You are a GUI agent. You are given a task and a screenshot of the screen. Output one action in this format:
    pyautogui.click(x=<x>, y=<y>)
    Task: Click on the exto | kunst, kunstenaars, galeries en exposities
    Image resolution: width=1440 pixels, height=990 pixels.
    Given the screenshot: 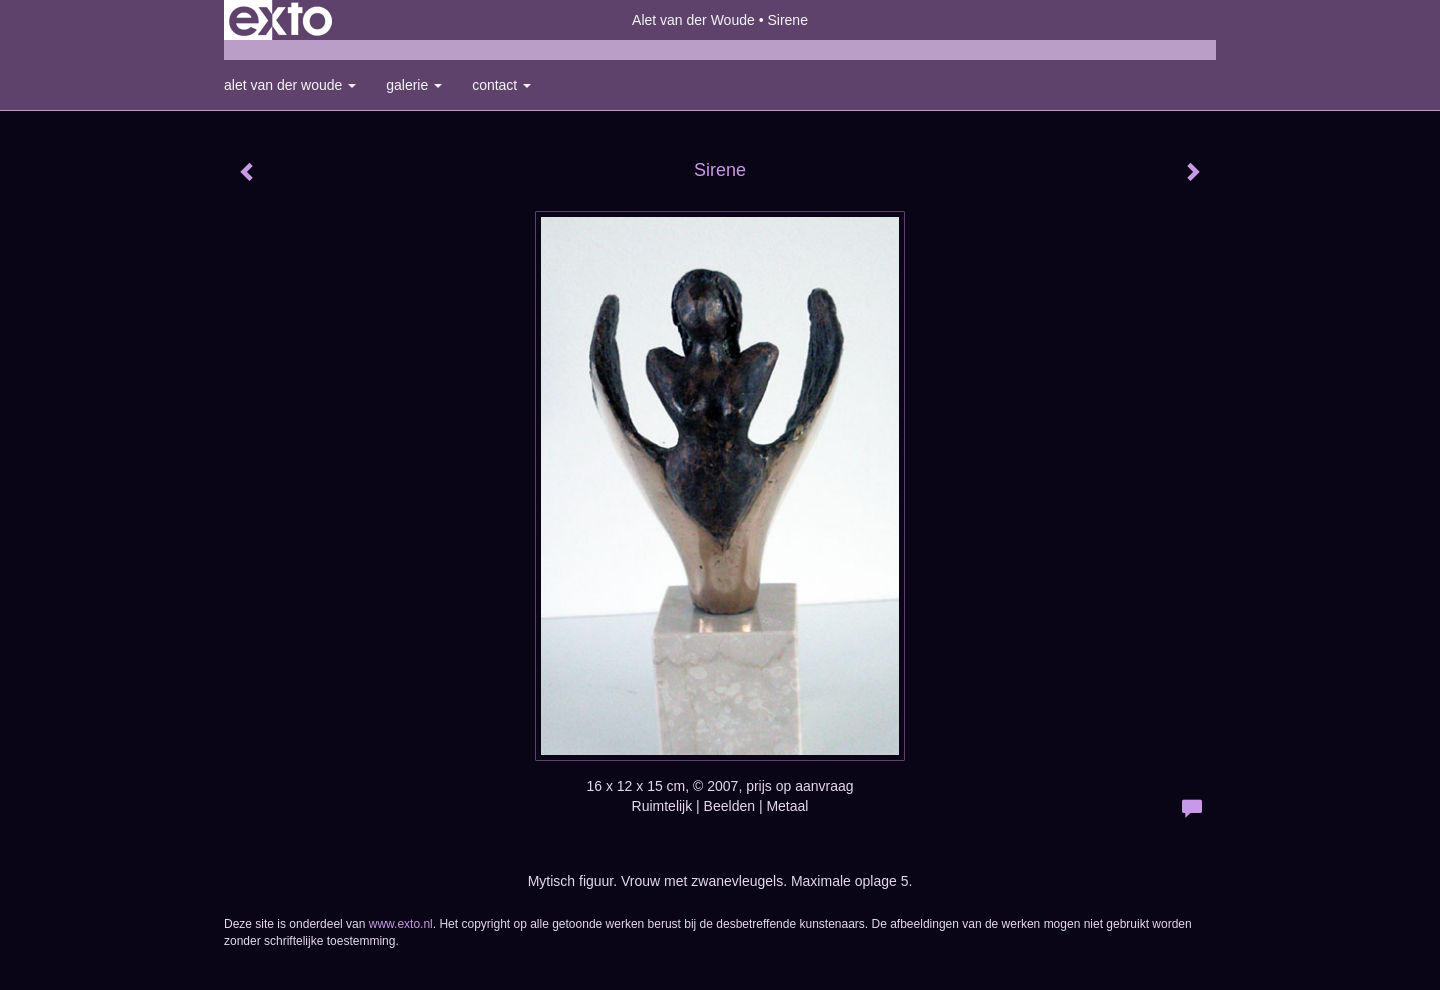 What is the action you would take?
    pyautogui.click(x=280, y=20)
    